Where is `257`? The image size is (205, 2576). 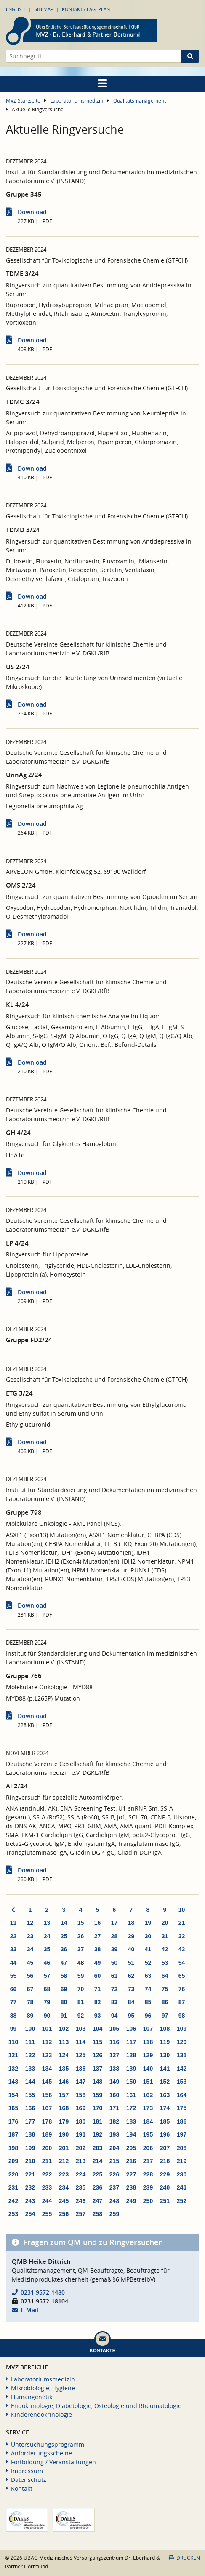
257 is located at coordinates (80, 2214).